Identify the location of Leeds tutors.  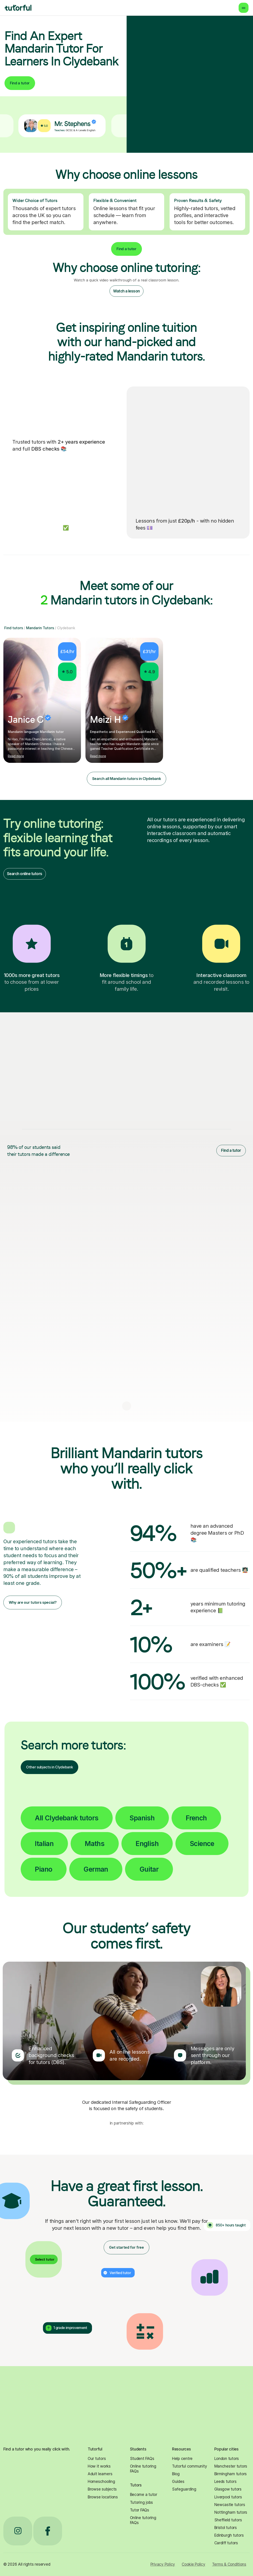
(225, 2481).